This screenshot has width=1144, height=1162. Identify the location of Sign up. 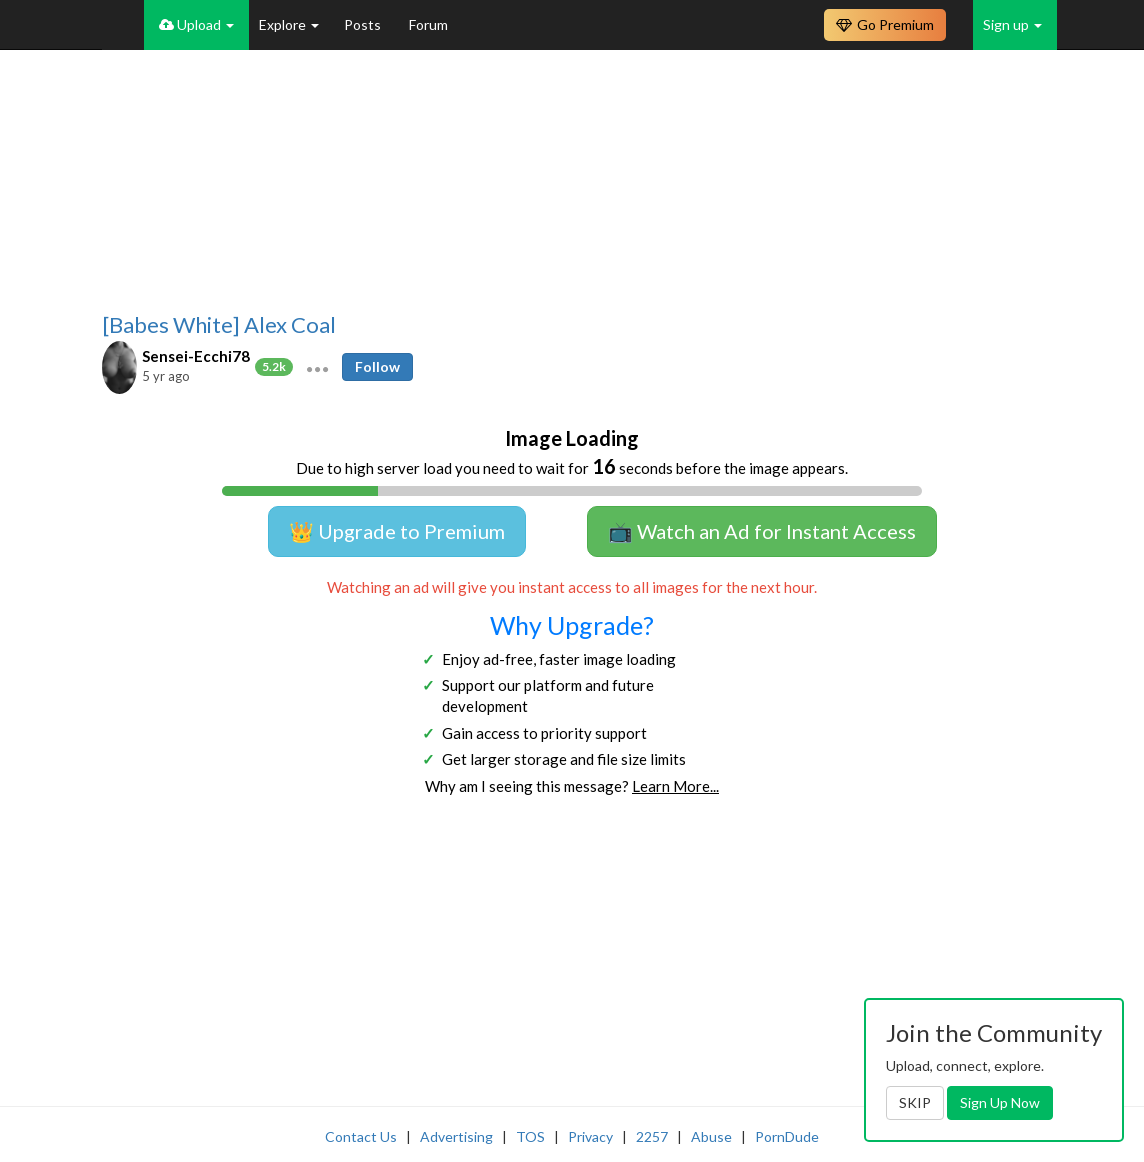
(1012, 24).